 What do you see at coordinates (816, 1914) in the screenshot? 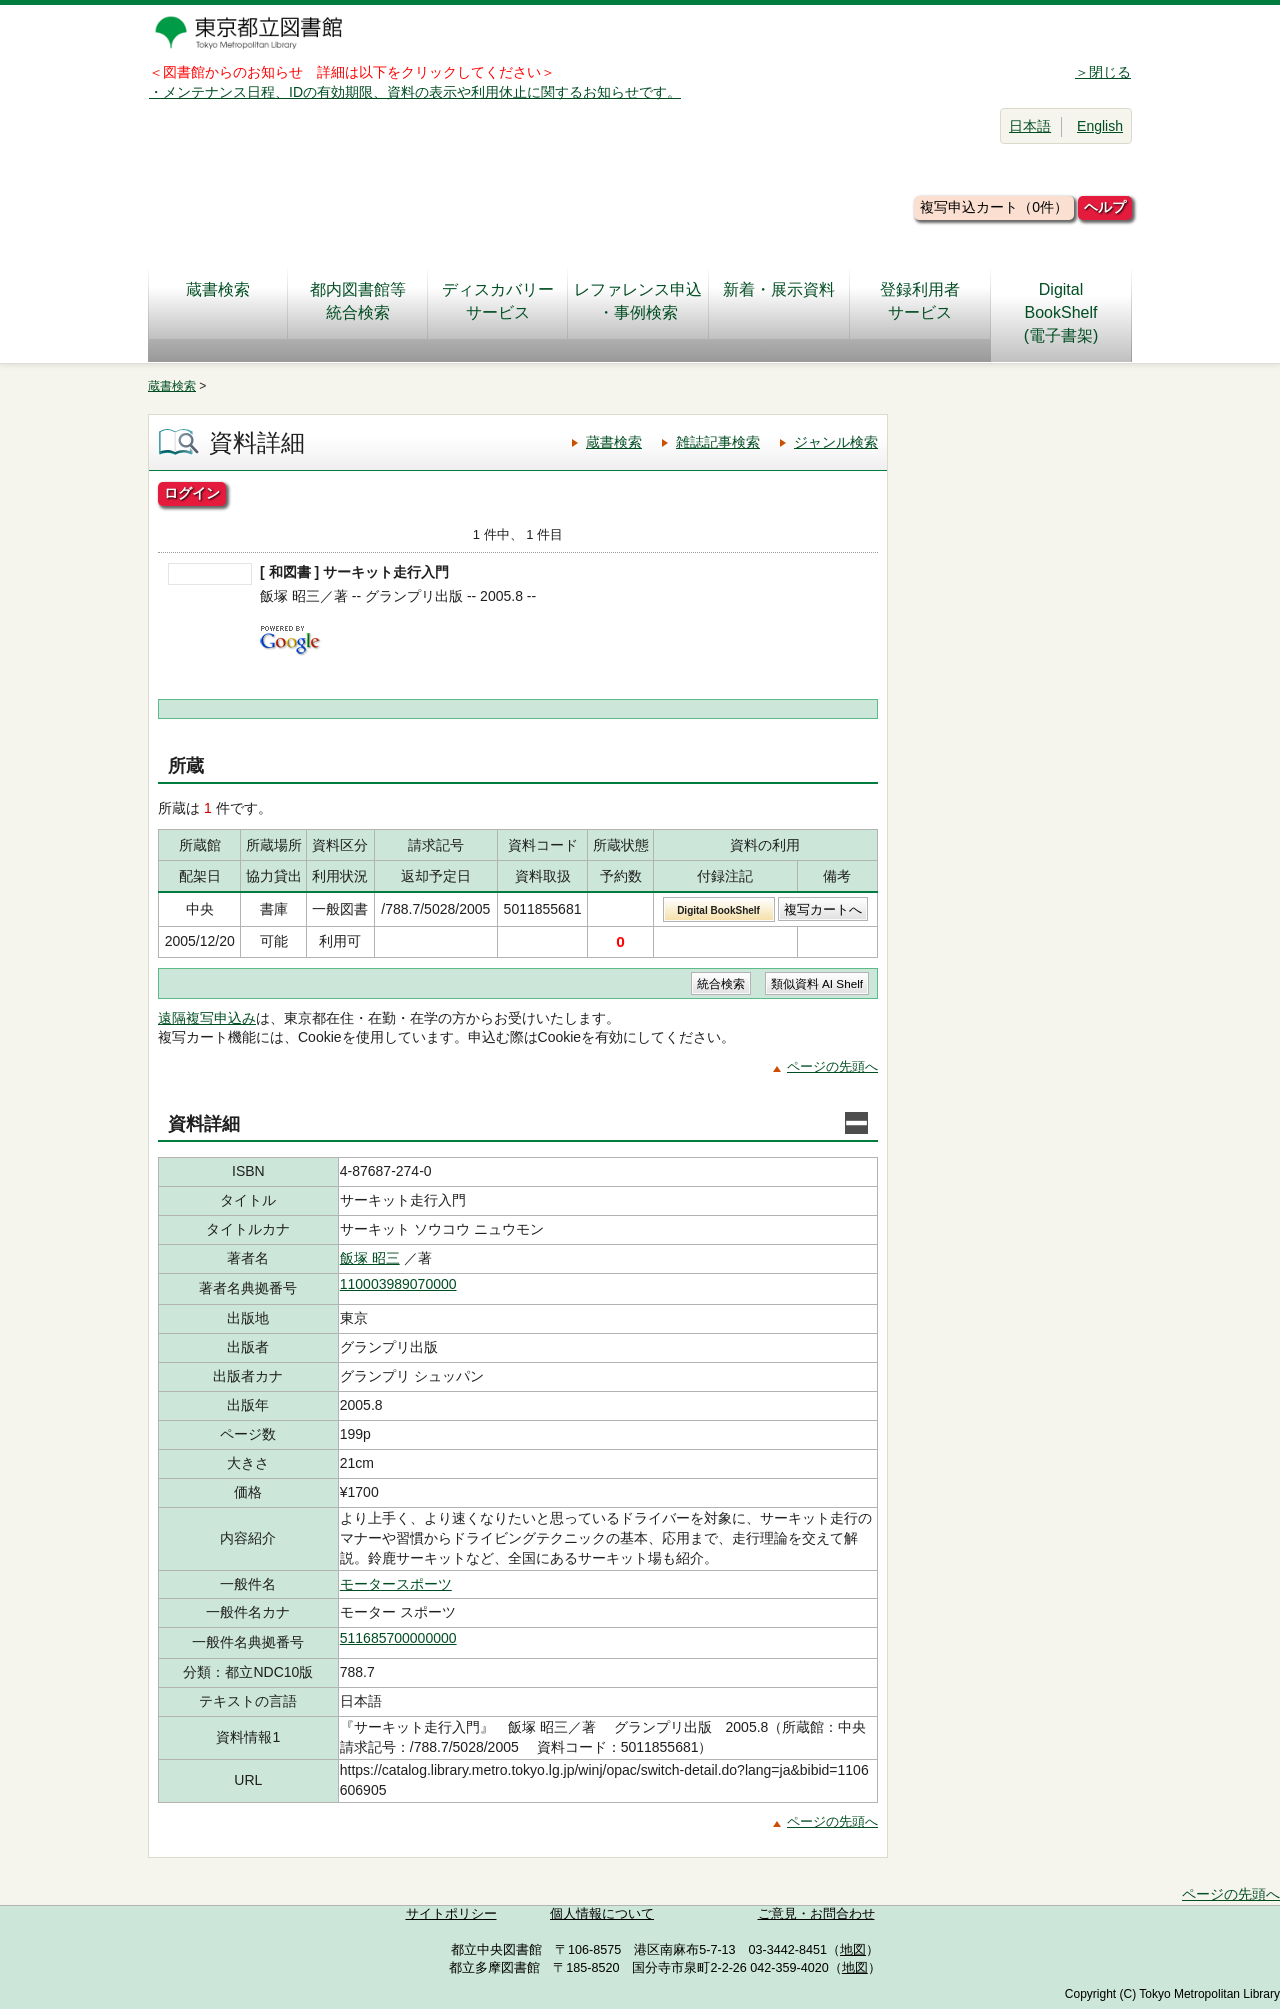
I see `ご意見・お問合わせ` at bounding box center [816, 1914].